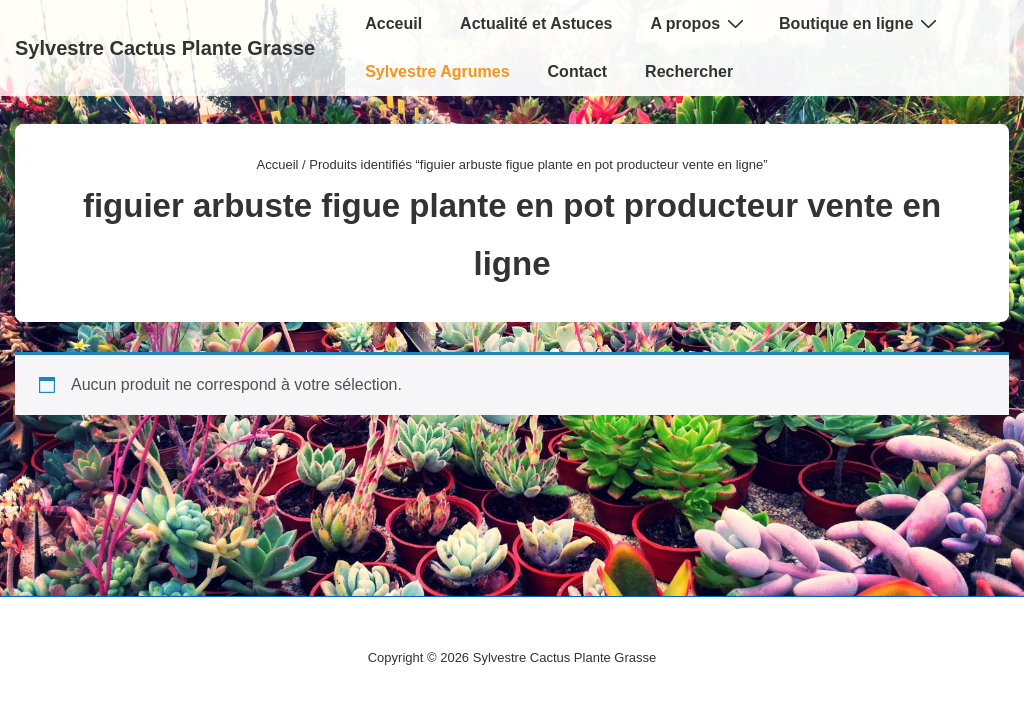 The image size is (1024, 720). What do you see at coordinates (536, 23) in the screenshot?
I see `Actualité et Astuces` at bounding box center [536, 23].